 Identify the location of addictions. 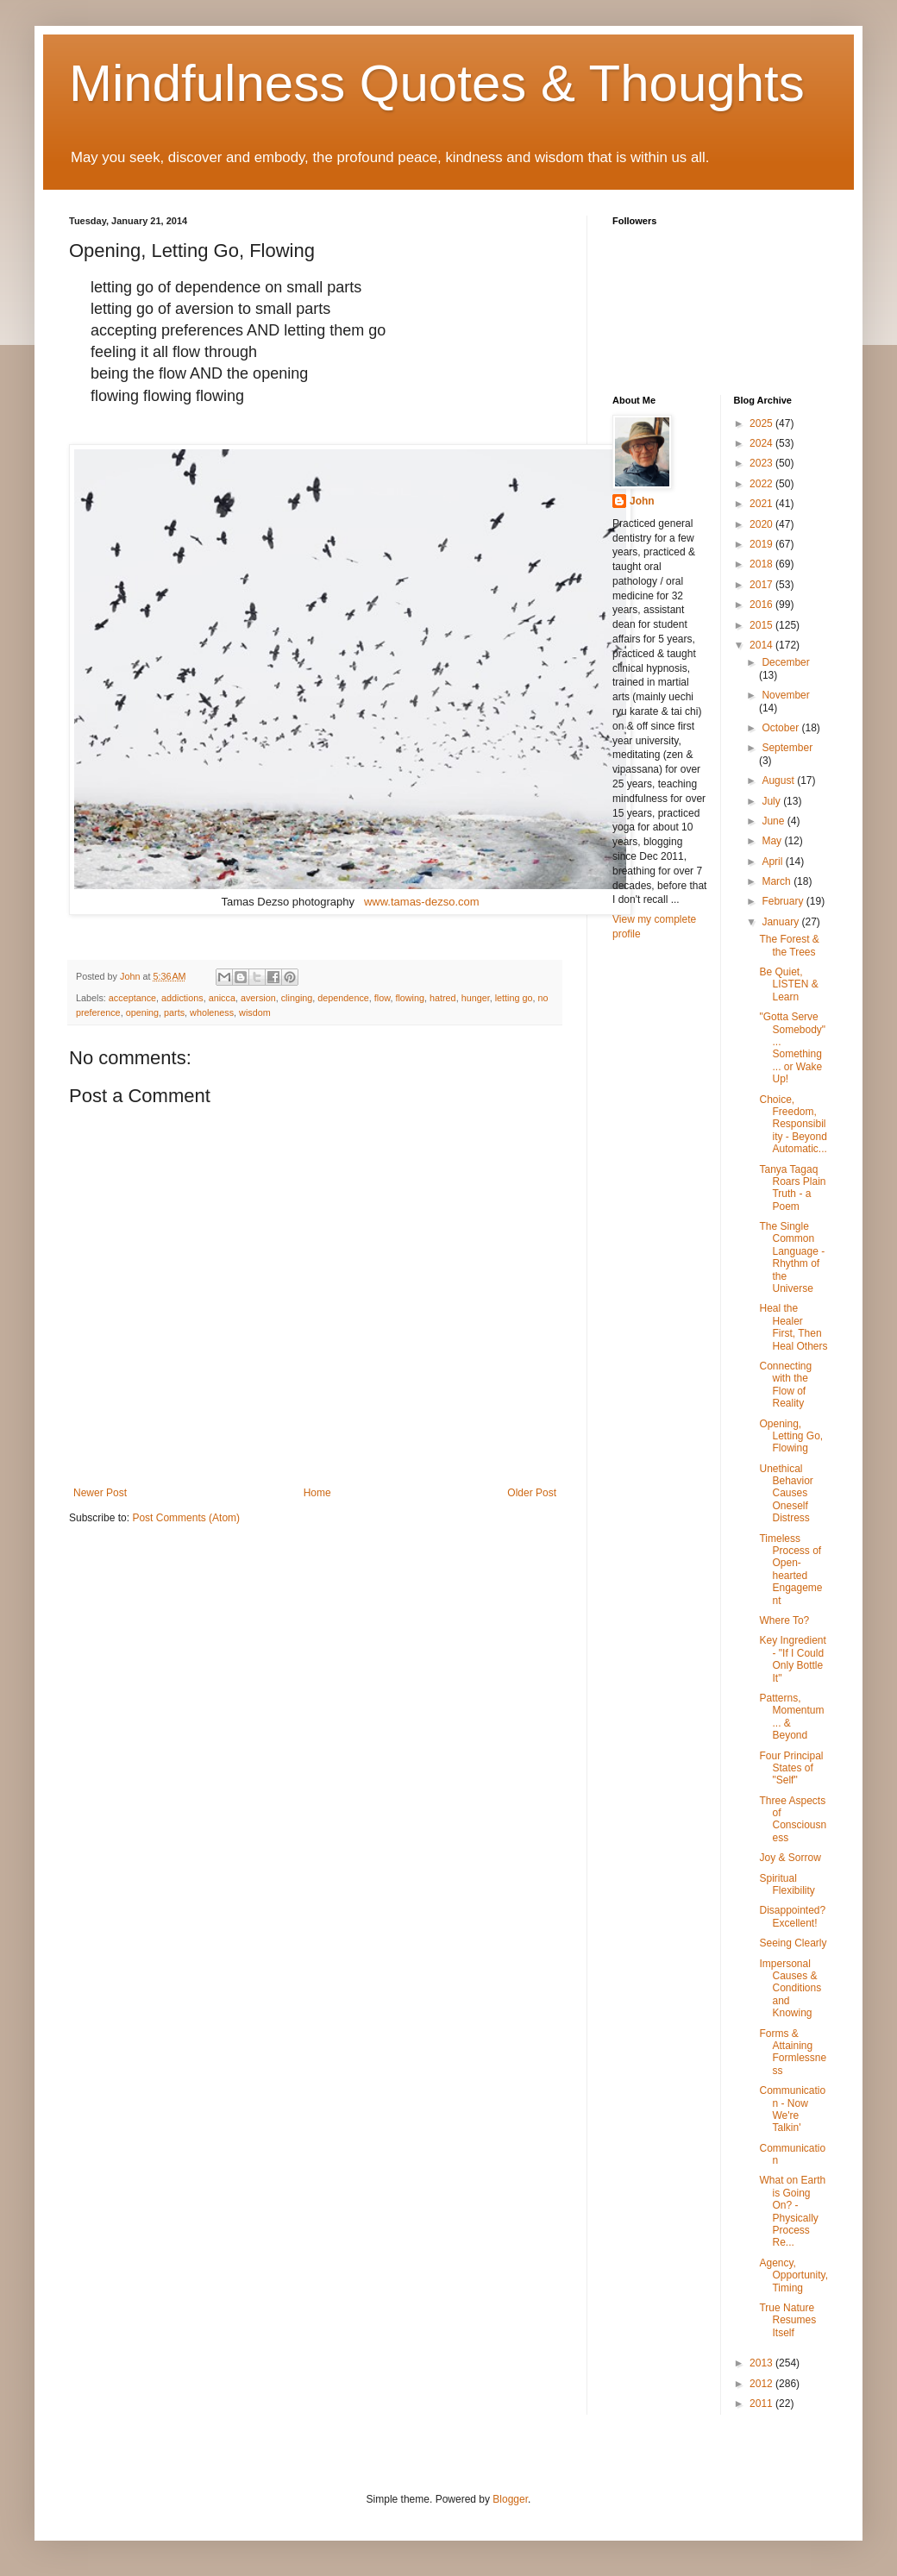
(182, 998).